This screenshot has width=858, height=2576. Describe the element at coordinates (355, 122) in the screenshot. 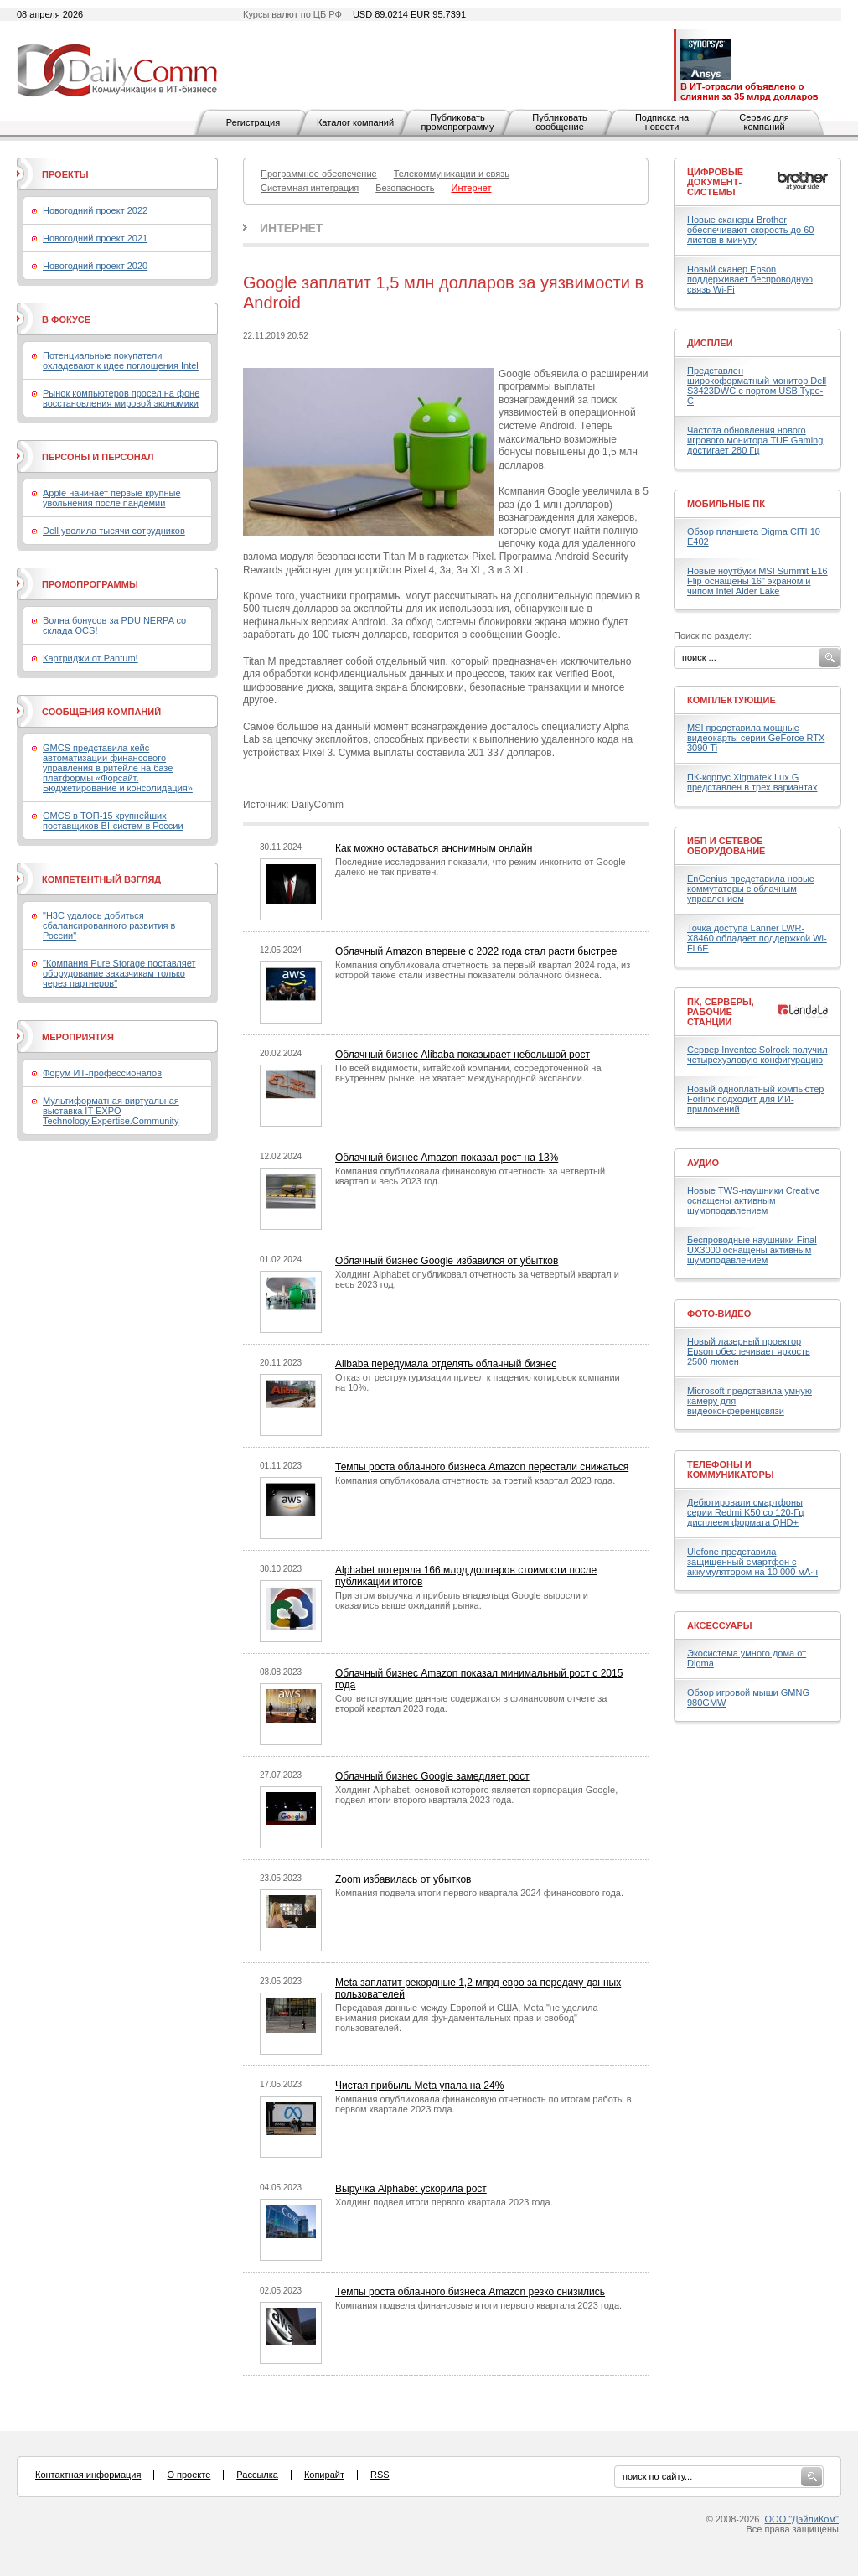

I see `Каталог компаний` at that location.